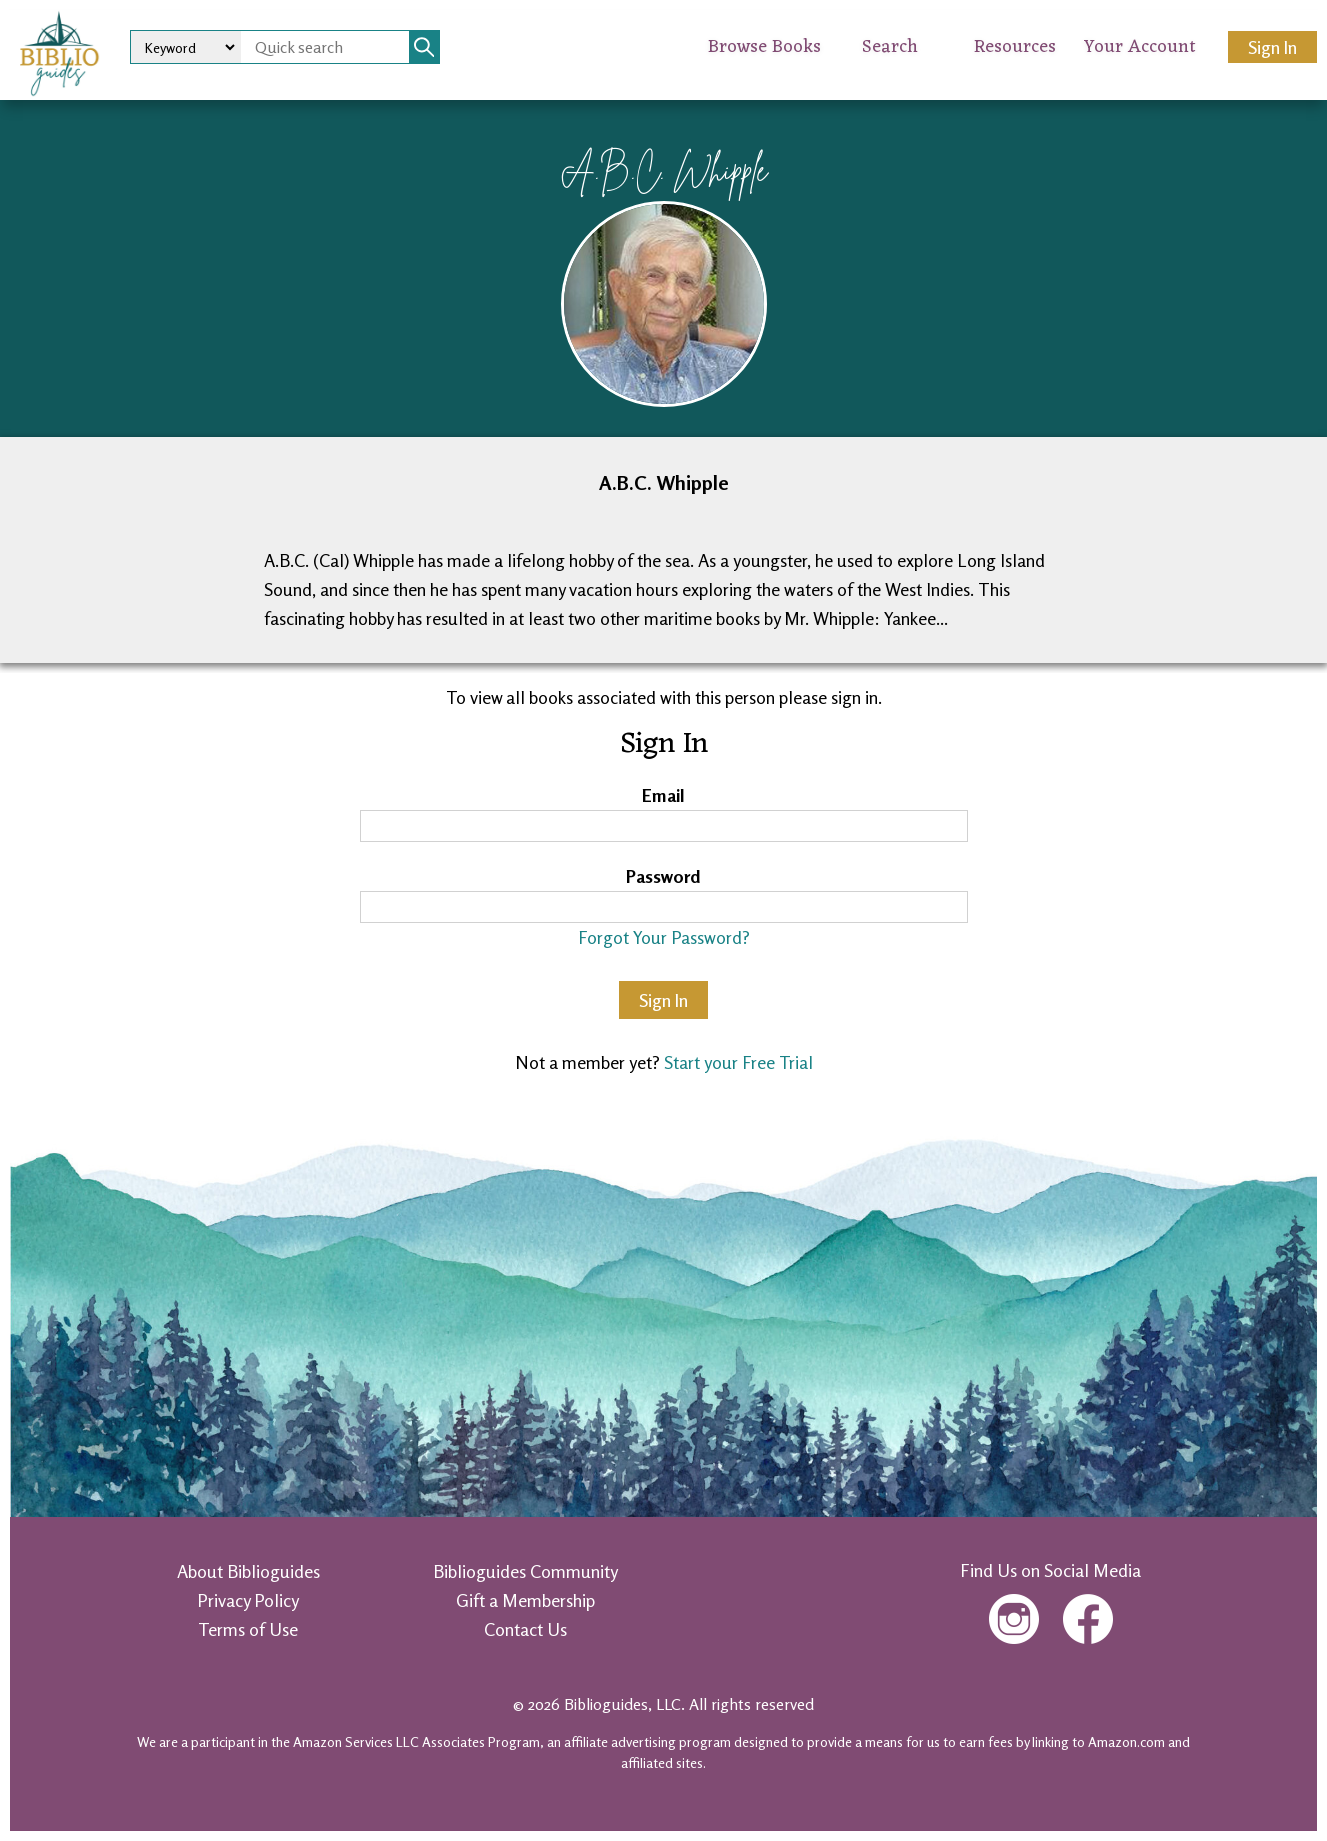  Describe the element at coordinates (248, 1571) in the screenshot. I see `About Biblioguides` at that location.